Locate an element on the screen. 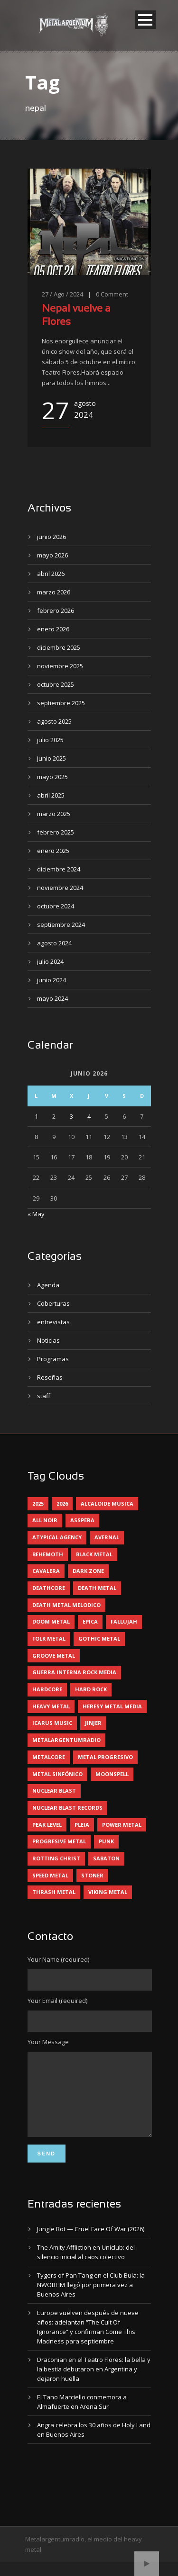 The height and width of the screenshot is (2576, 178). avernal [avernal (4 elementos)] is located at coordinates (106, 1537).